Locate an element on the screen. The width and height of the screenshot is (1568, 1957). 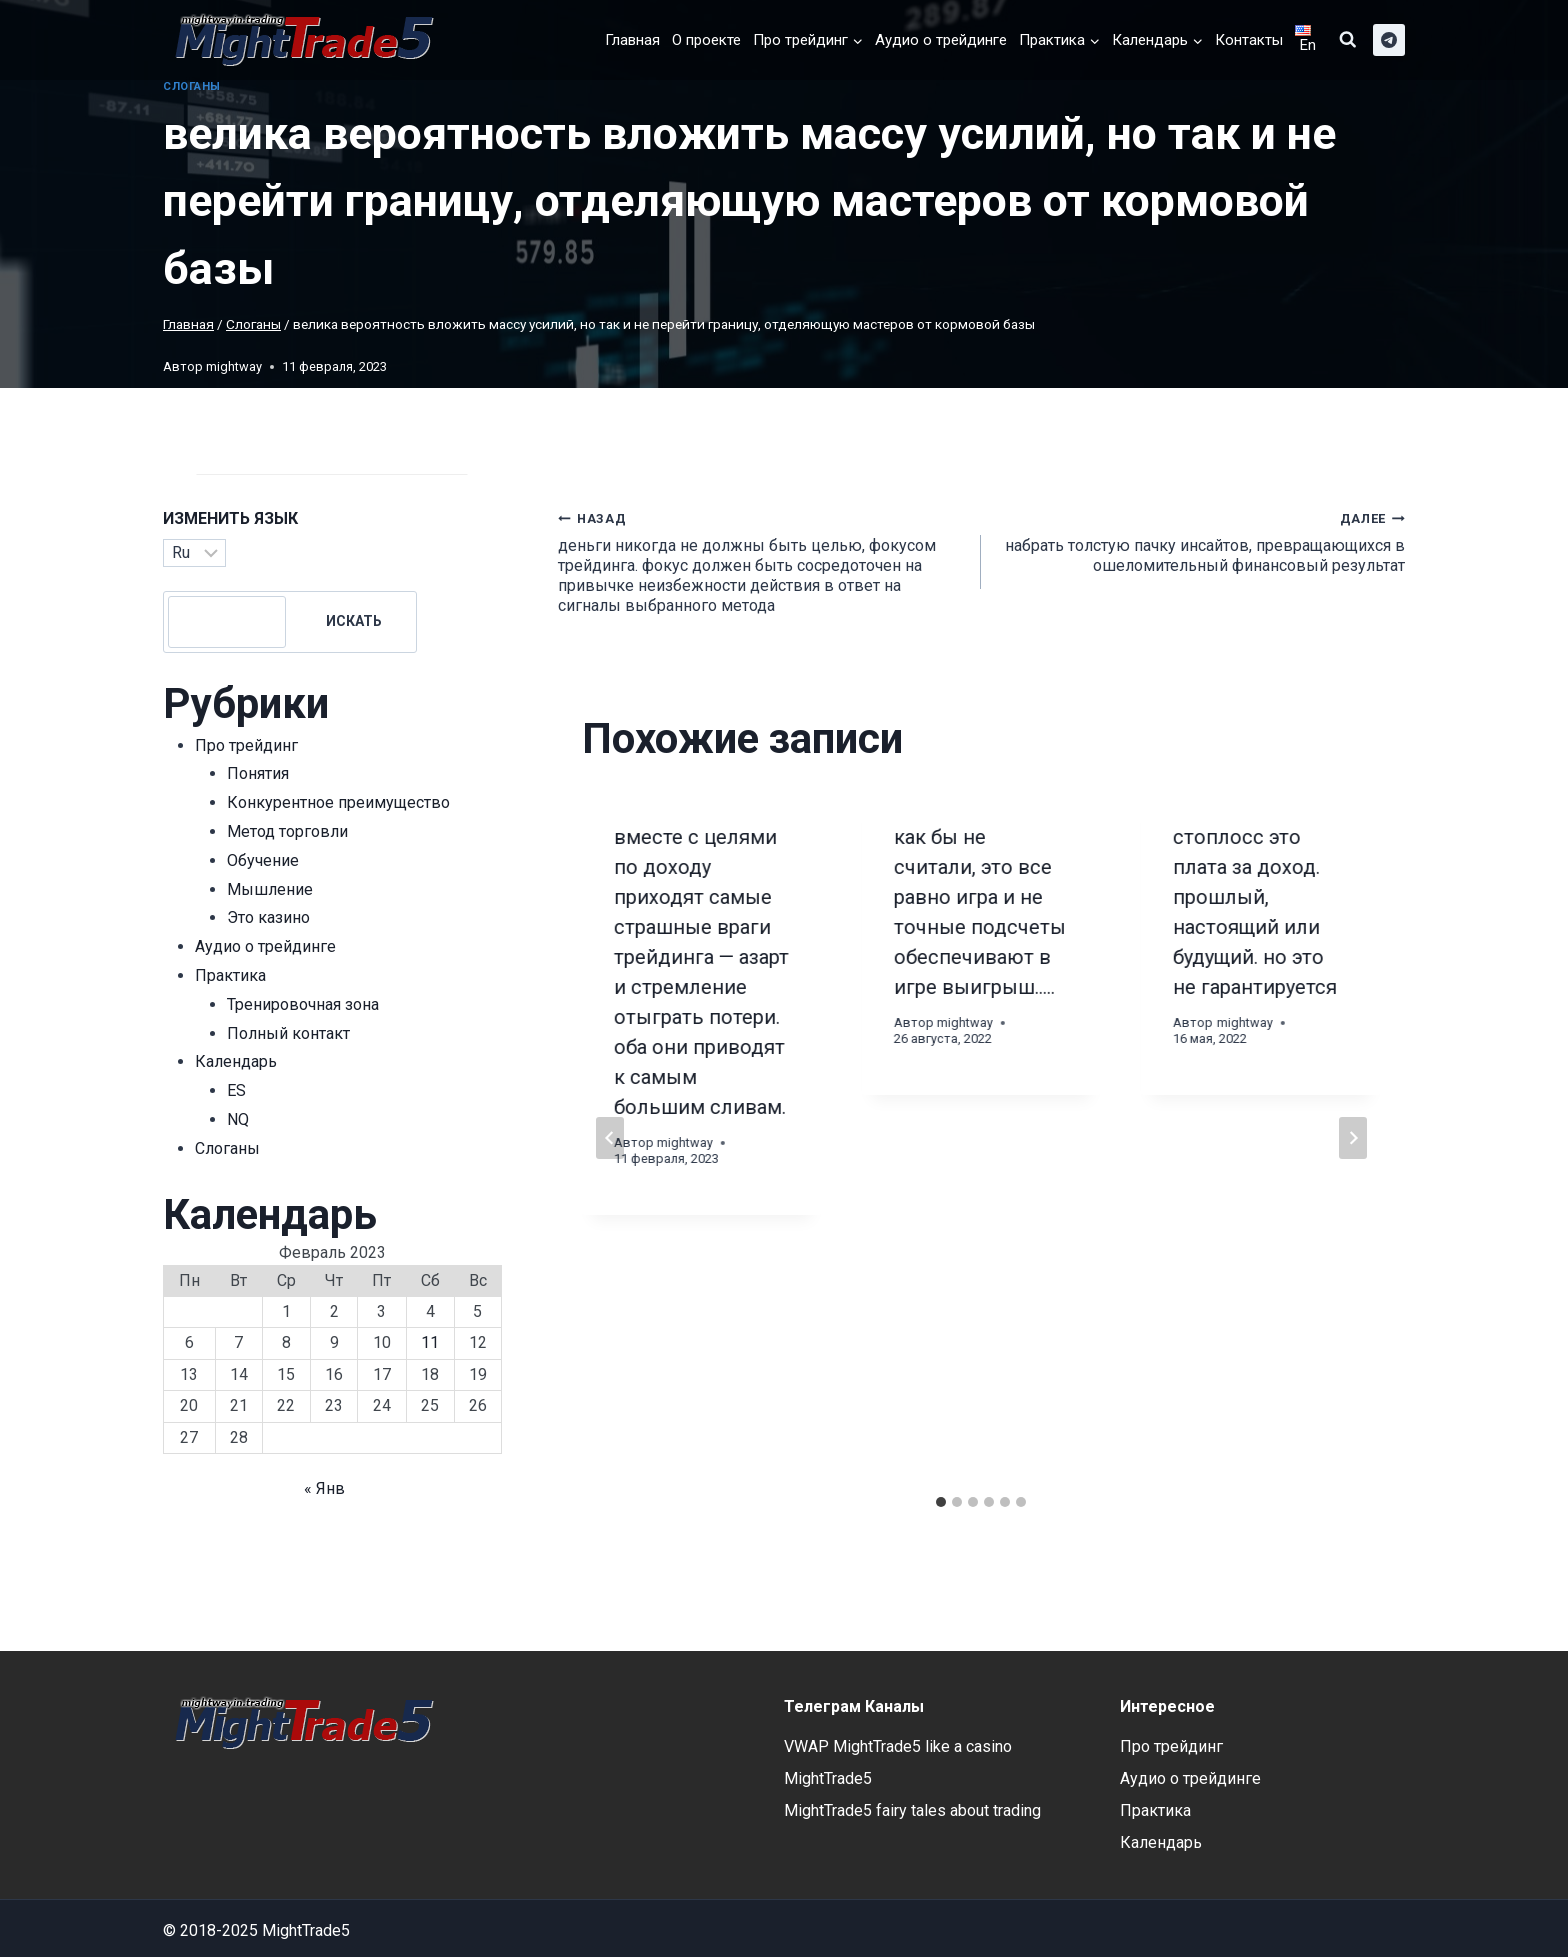
О проекте is located at coordinates (706, 40).